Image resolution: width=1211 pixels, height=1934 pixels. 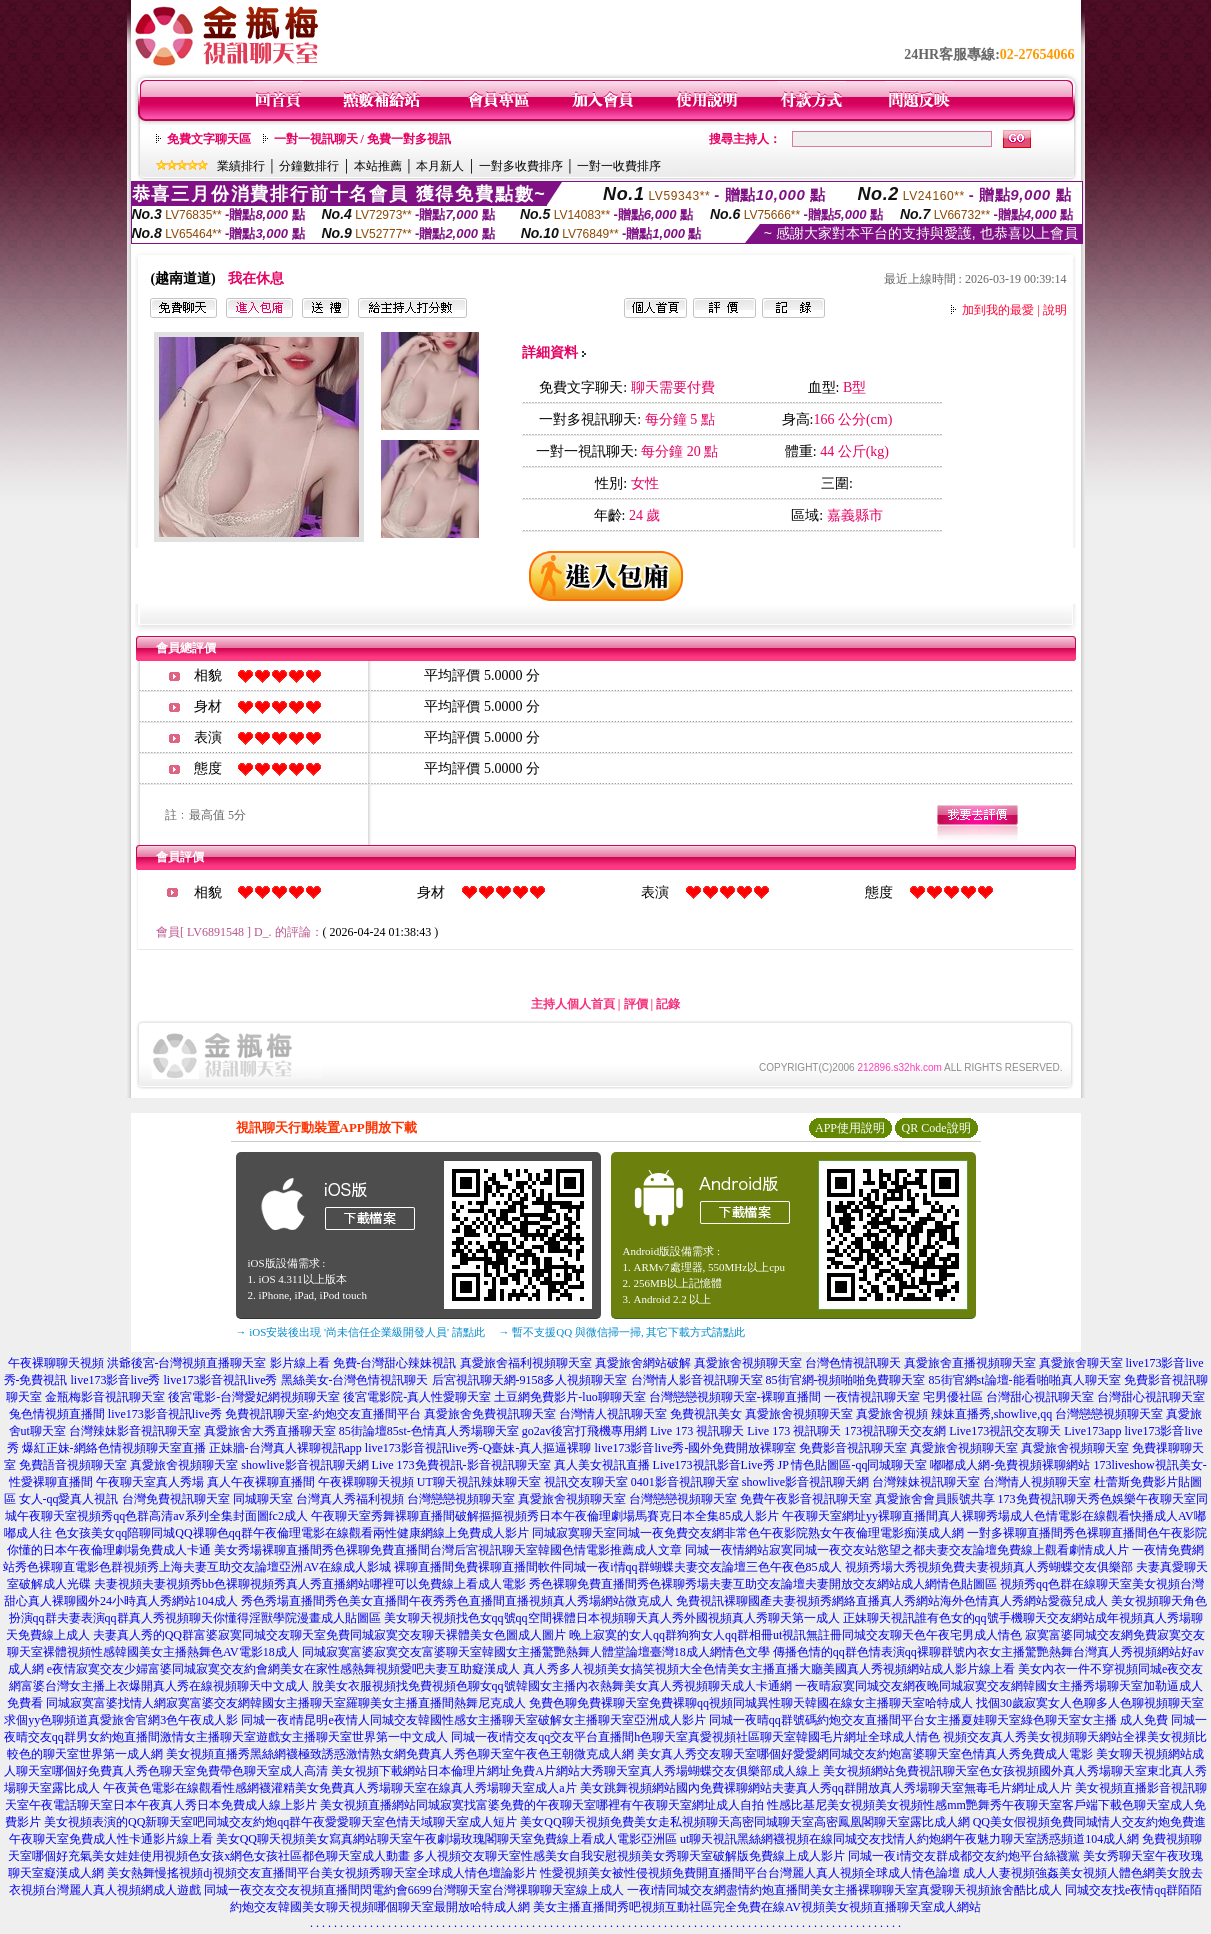 I want to click on 真人秀多人視頻美女搞笑視頻大全色情美女主播直播大廳美國真人秀視頻網站成人影片線上看, so click(x=769, y=1669).